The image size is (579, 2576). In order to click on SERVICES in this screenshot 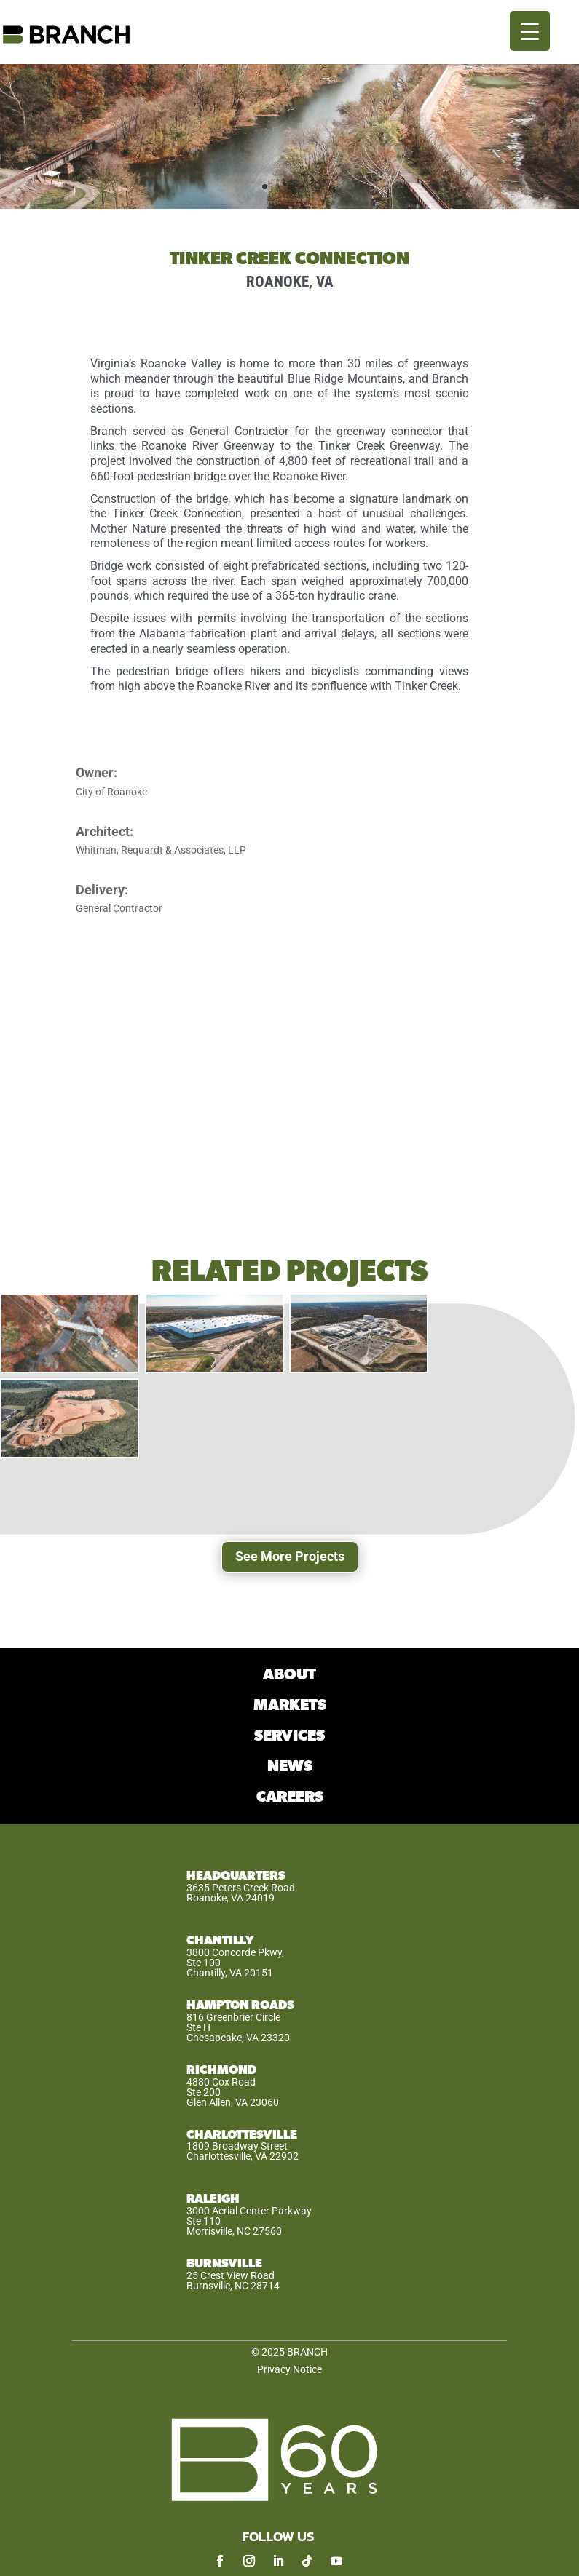, I will do `click(289, 1736)`.